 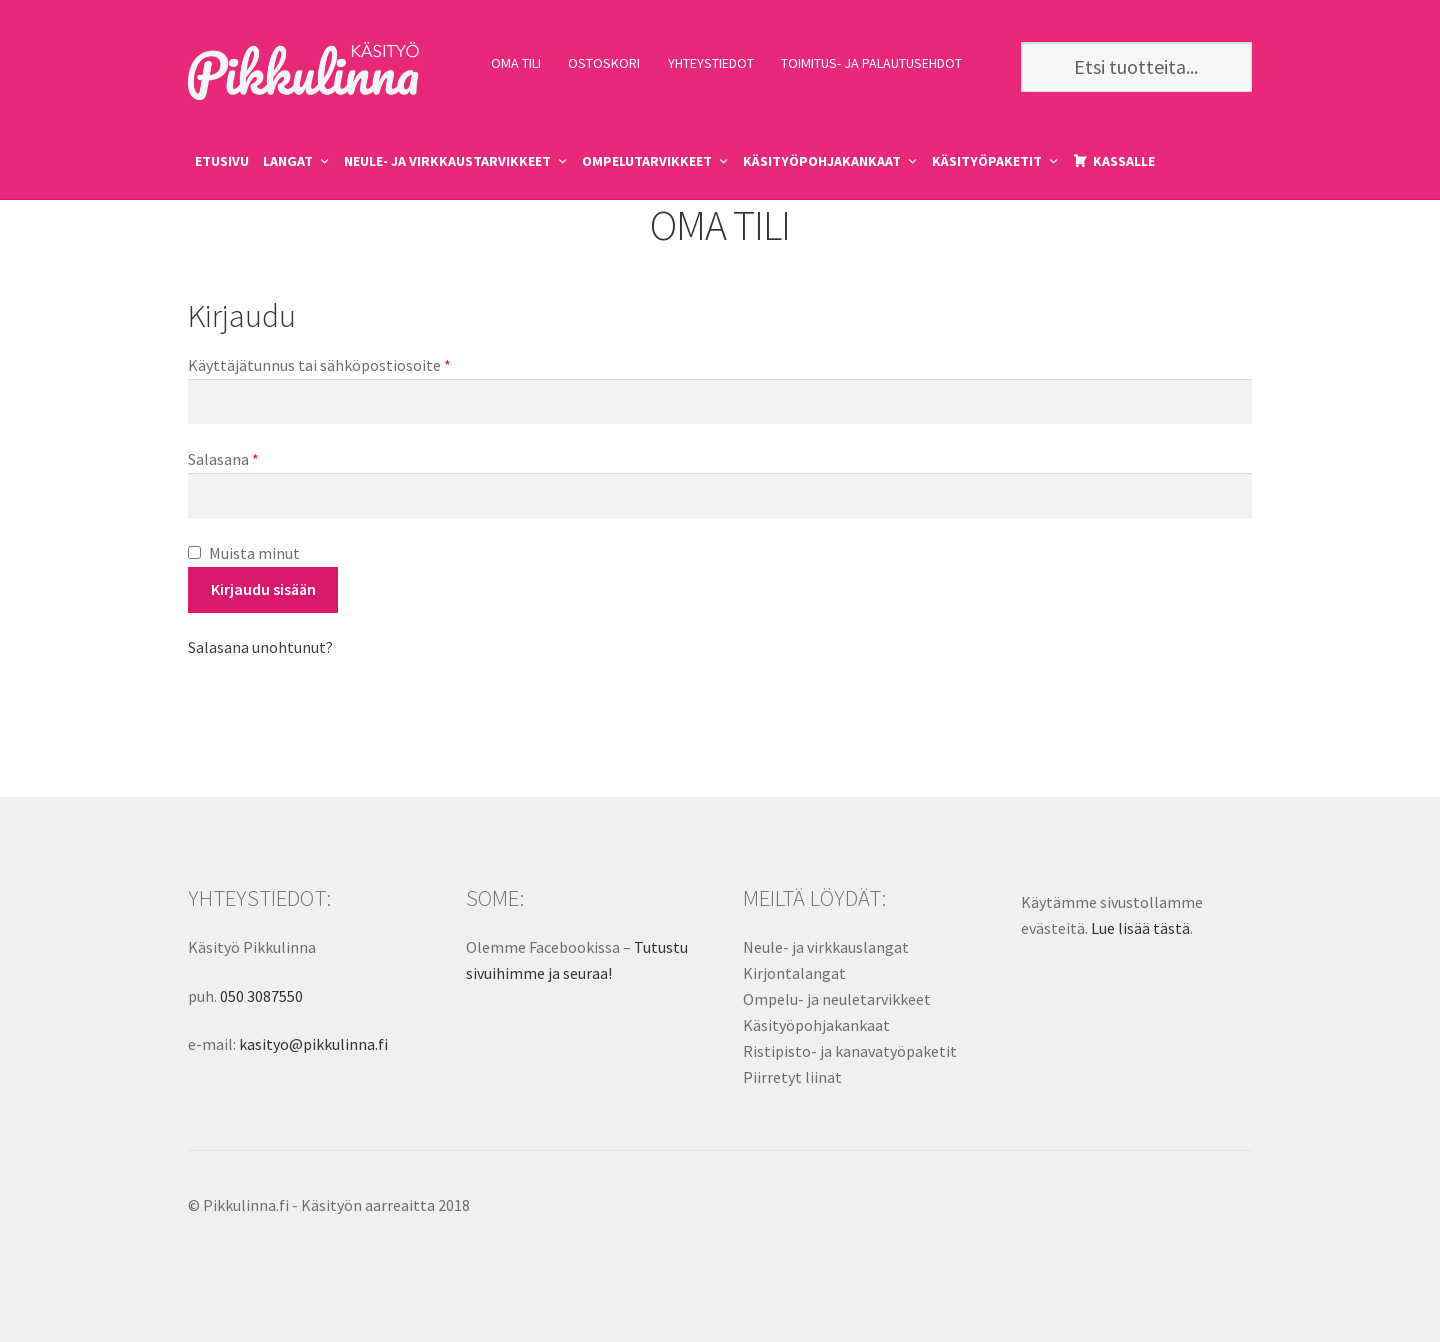 What do you see at coordinates (516, 63) in the screenshot?
I see `OMA TILI` at bounding box center [516, 63].